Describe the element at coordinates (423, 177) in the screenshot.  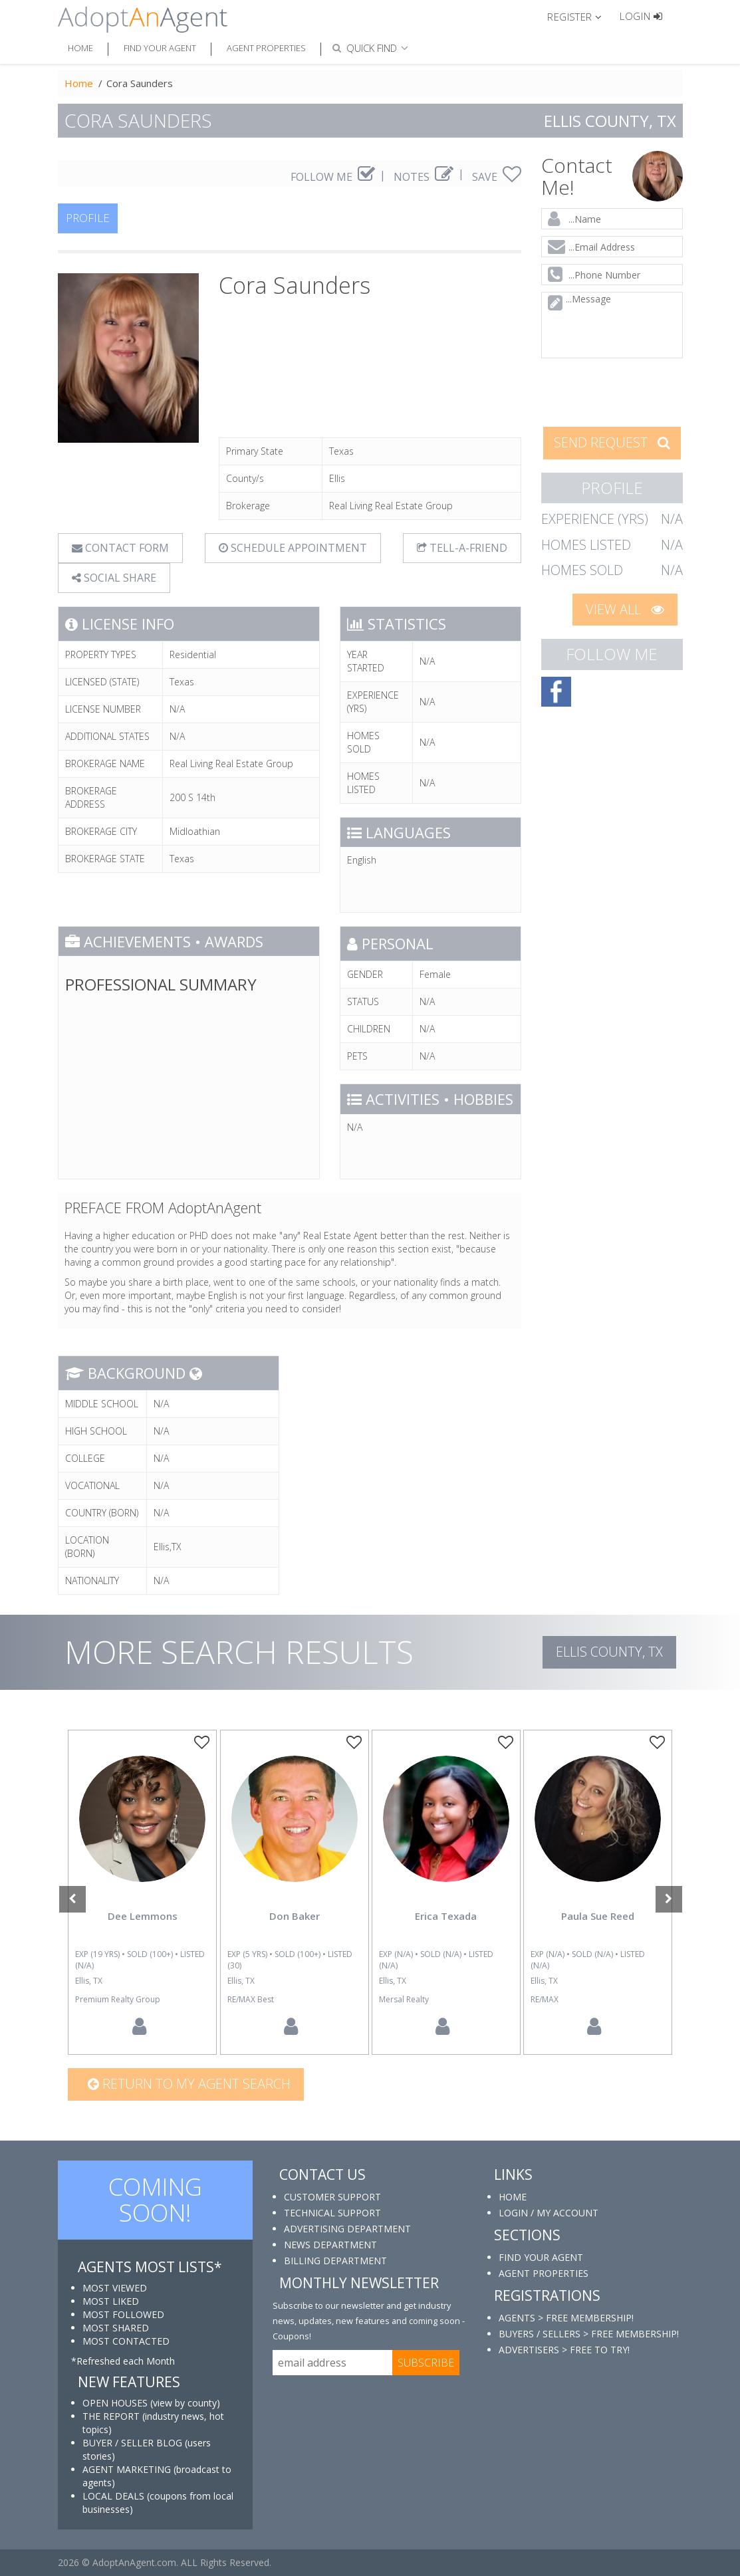
I see `NOTES` at that location.